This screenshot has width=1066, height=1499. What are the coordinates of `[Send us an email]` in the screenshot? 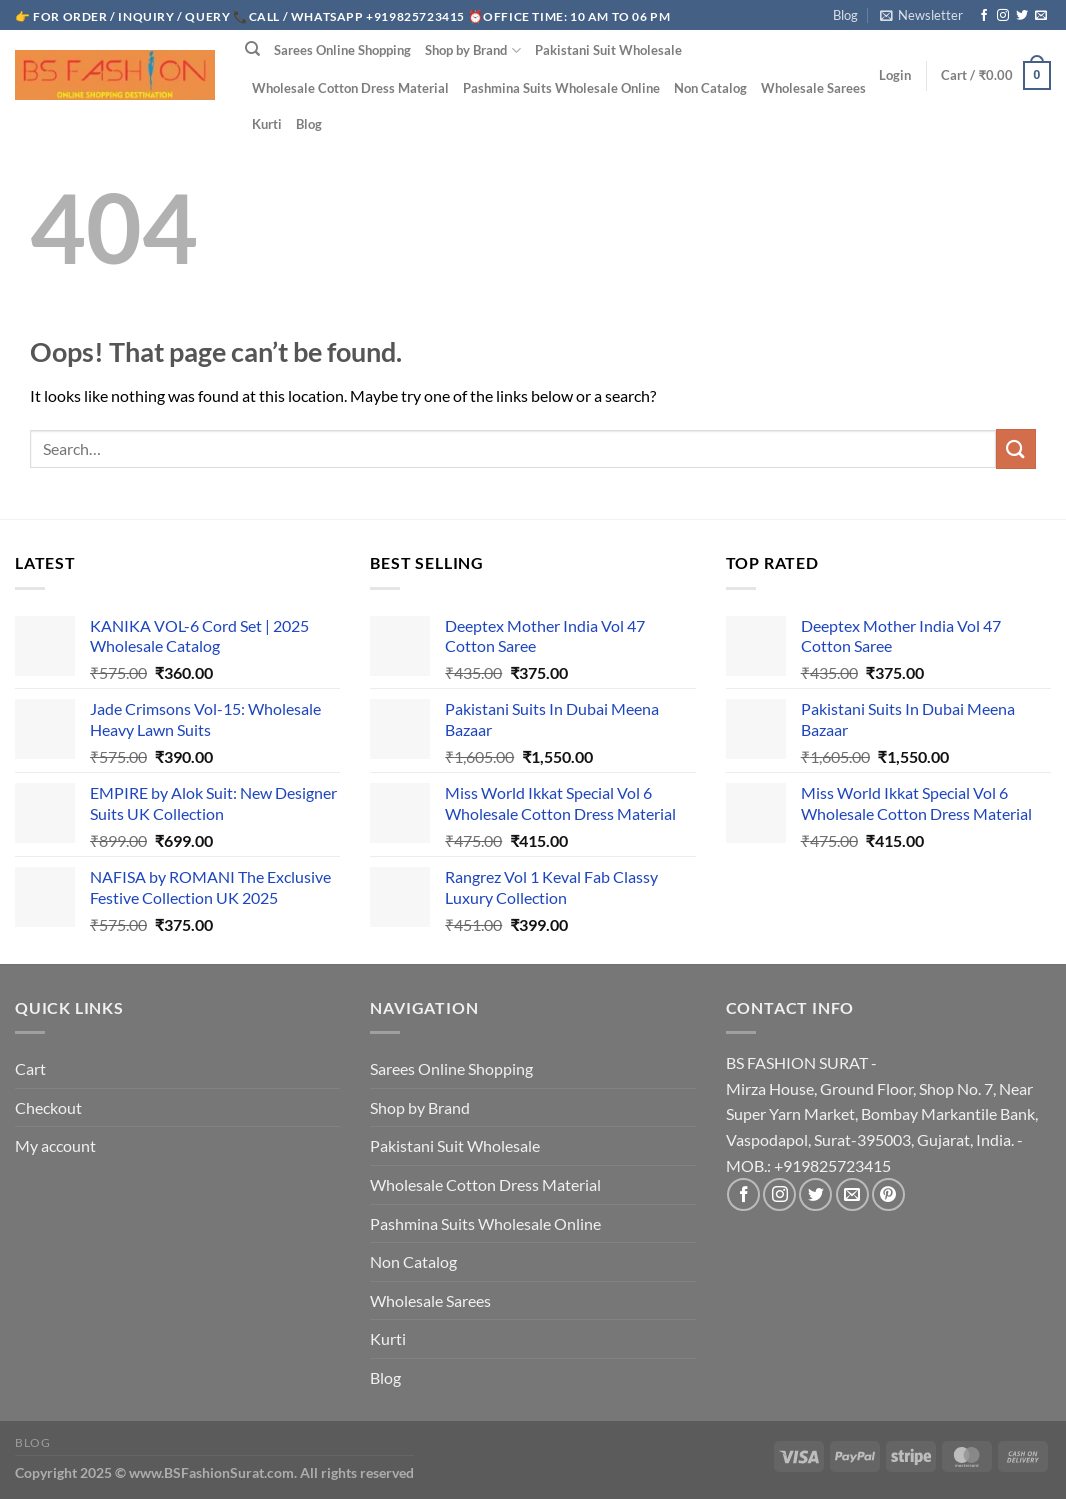 It's located at (1041, 16).